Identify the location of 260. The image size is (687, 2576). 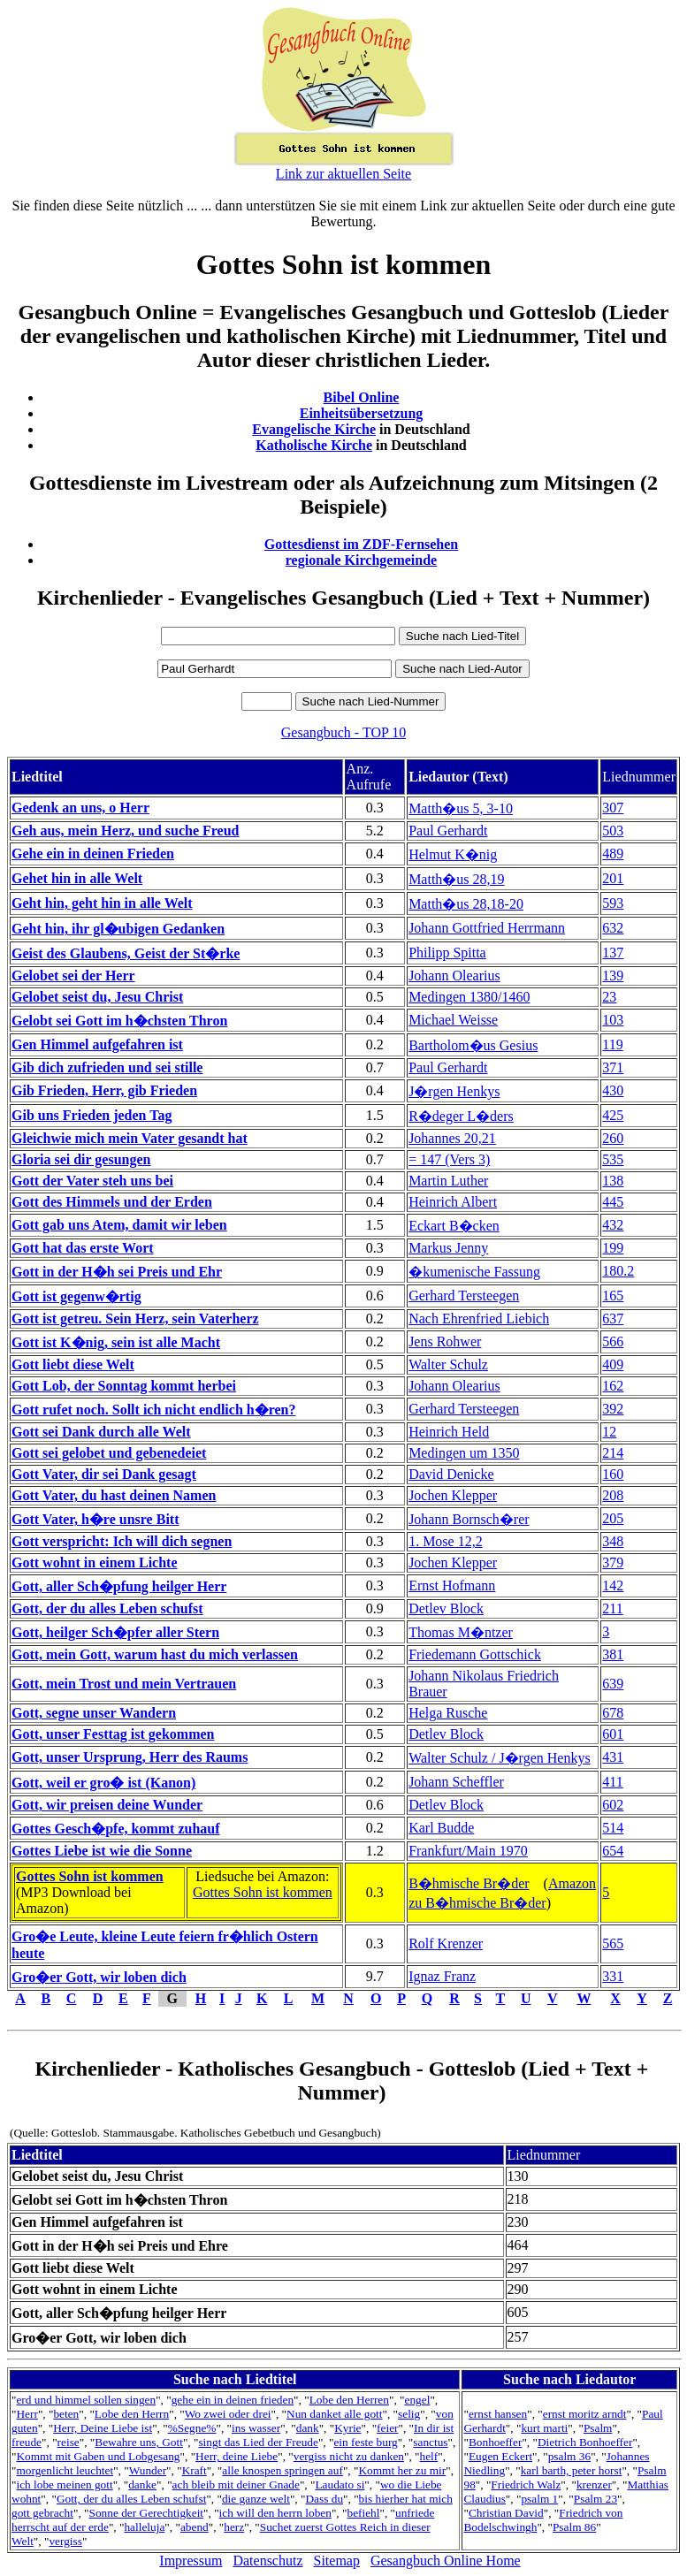
(612, 1138).